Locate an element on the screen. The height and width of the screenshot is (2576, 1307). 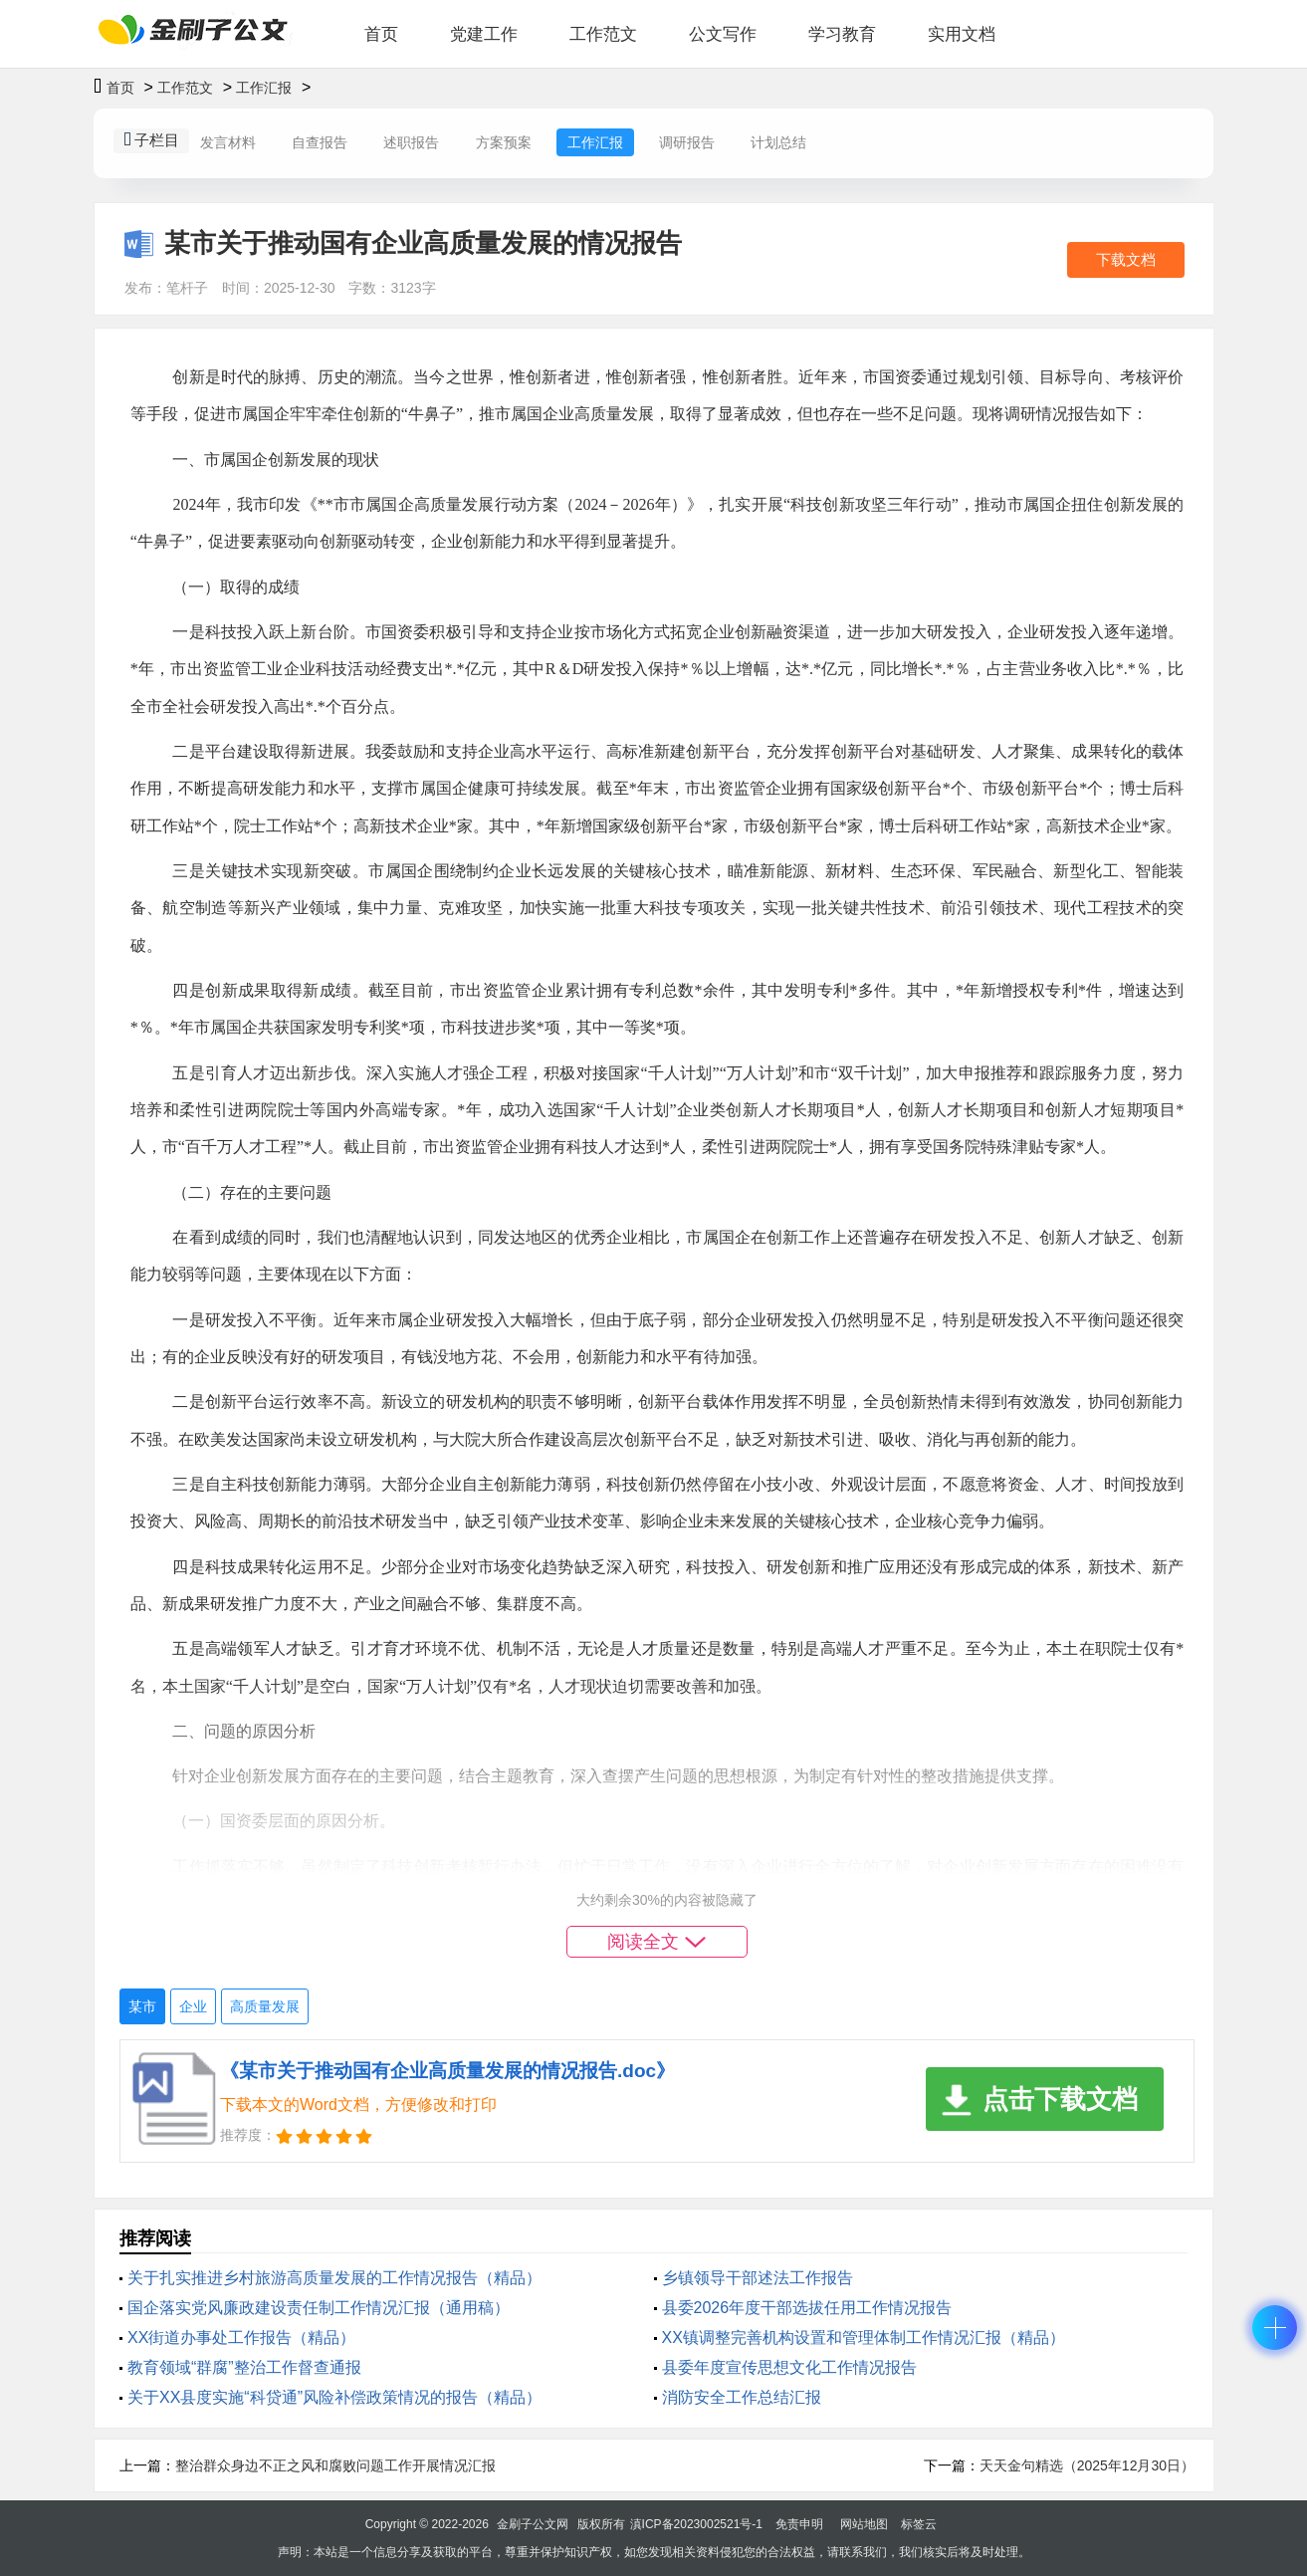
整治群众身边不正之风和腐败问题工作开展情况汇报 is located at coordinates (335, 2465).